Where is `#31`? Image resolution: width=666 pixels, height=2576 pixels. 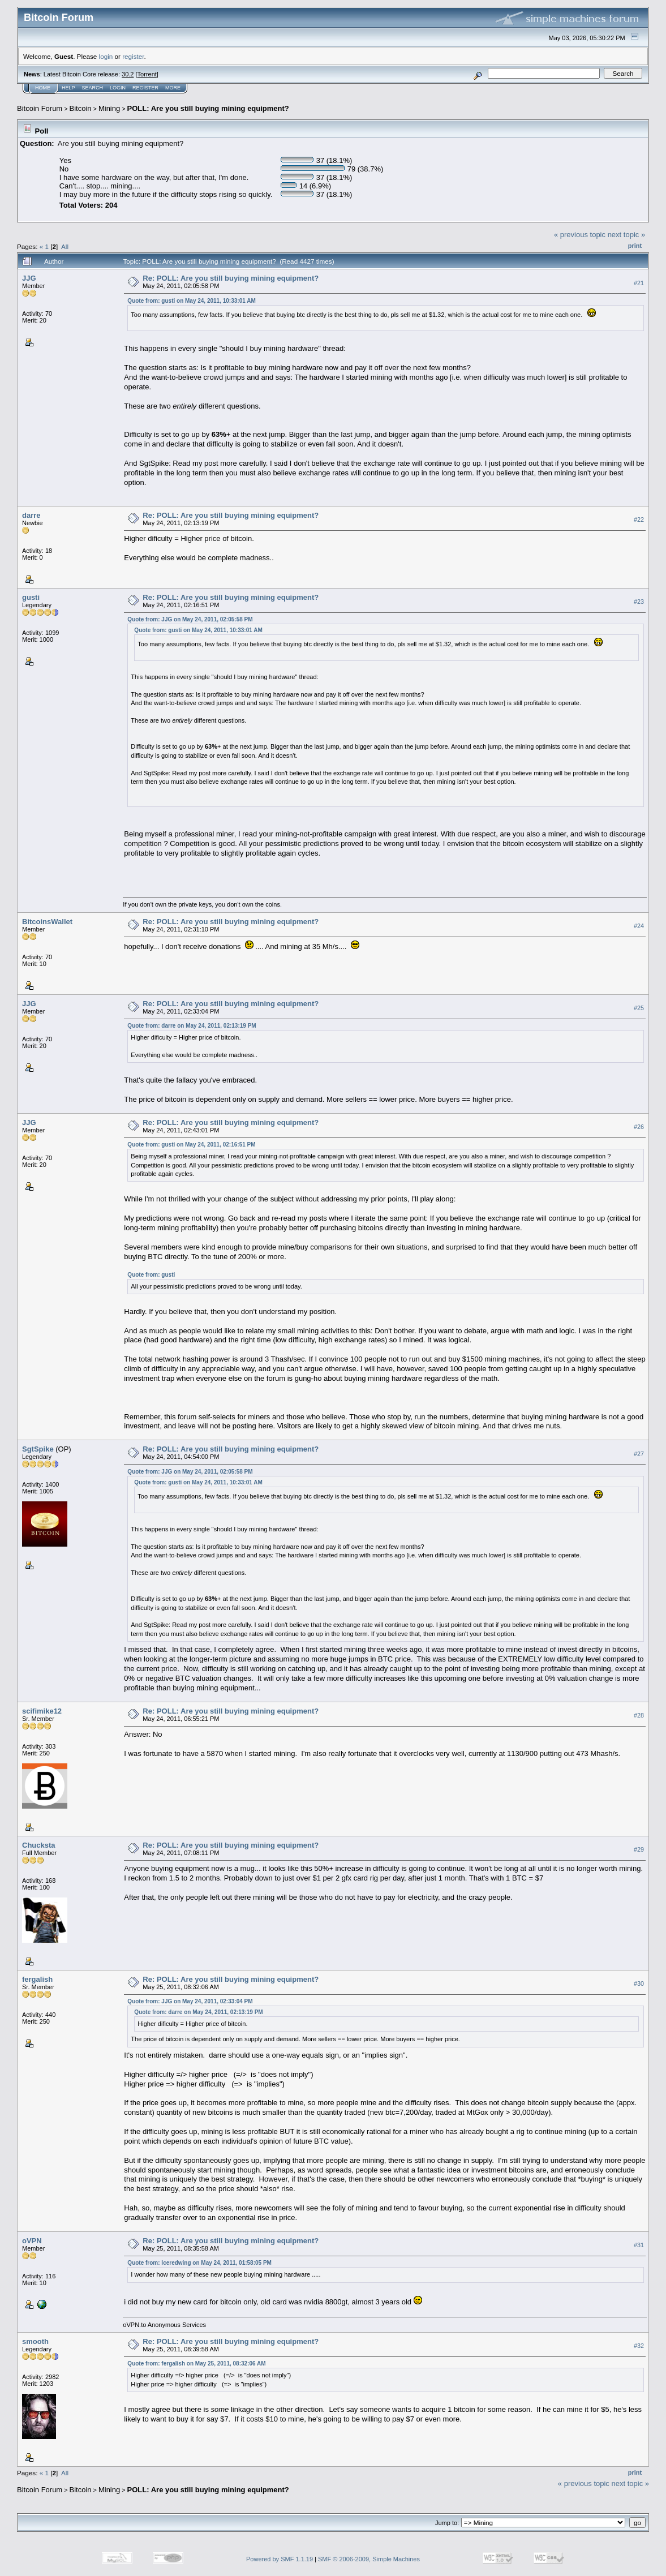 #31 is located at coordinates (639, 2245).